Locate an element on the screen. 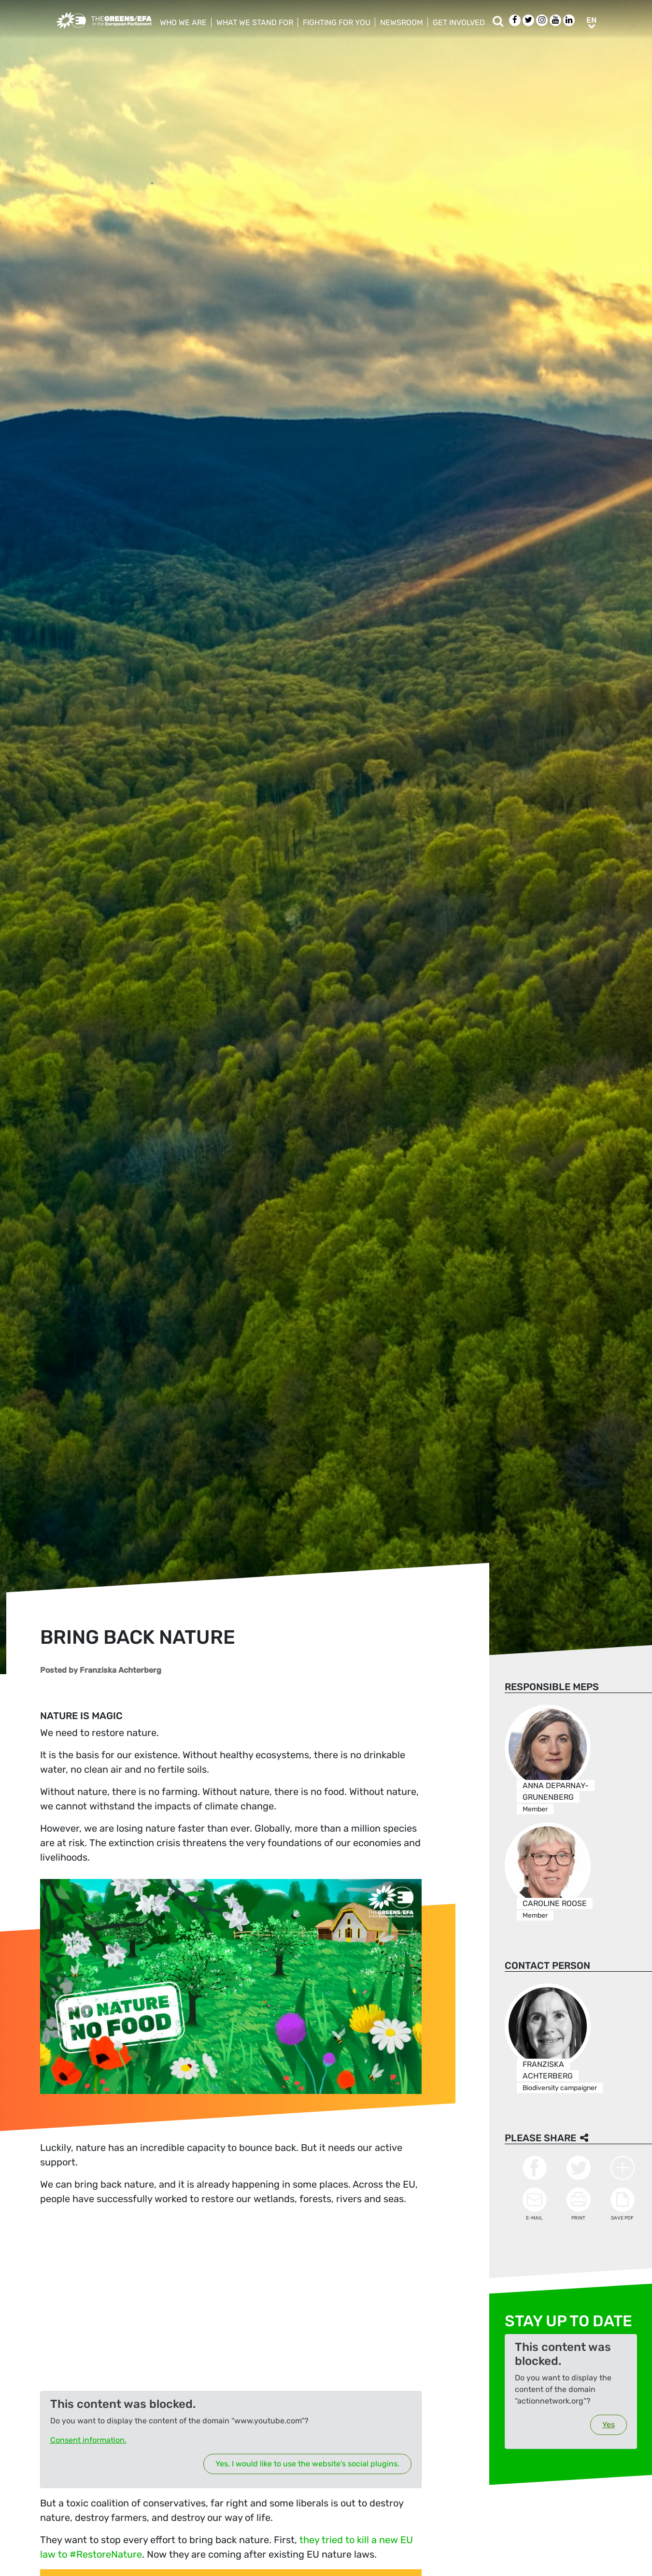  Yes is located at coordinates (608, 2424).